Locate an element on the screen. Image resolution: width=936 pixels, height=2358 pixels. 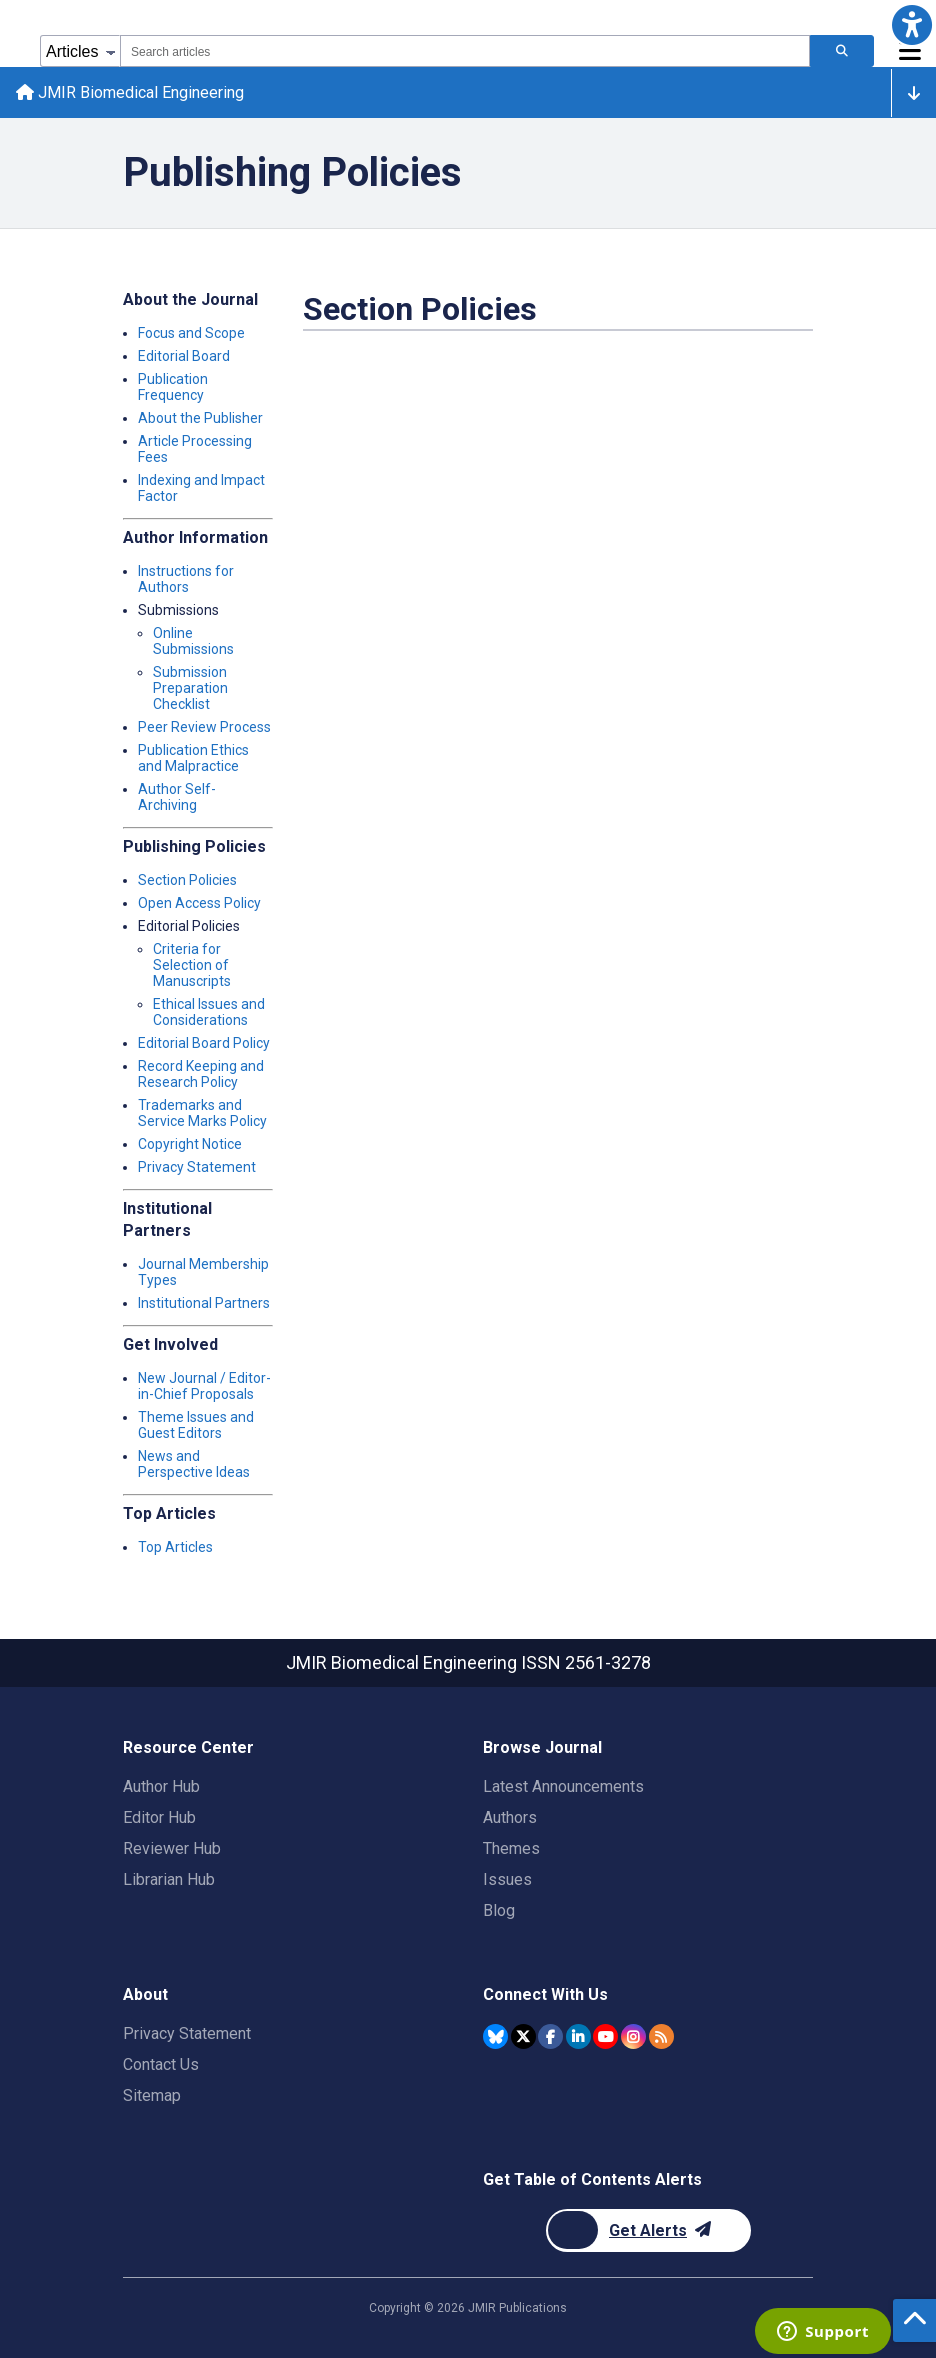
[JMIR Publications Instagram account] is located at coordinates (633, 2036).